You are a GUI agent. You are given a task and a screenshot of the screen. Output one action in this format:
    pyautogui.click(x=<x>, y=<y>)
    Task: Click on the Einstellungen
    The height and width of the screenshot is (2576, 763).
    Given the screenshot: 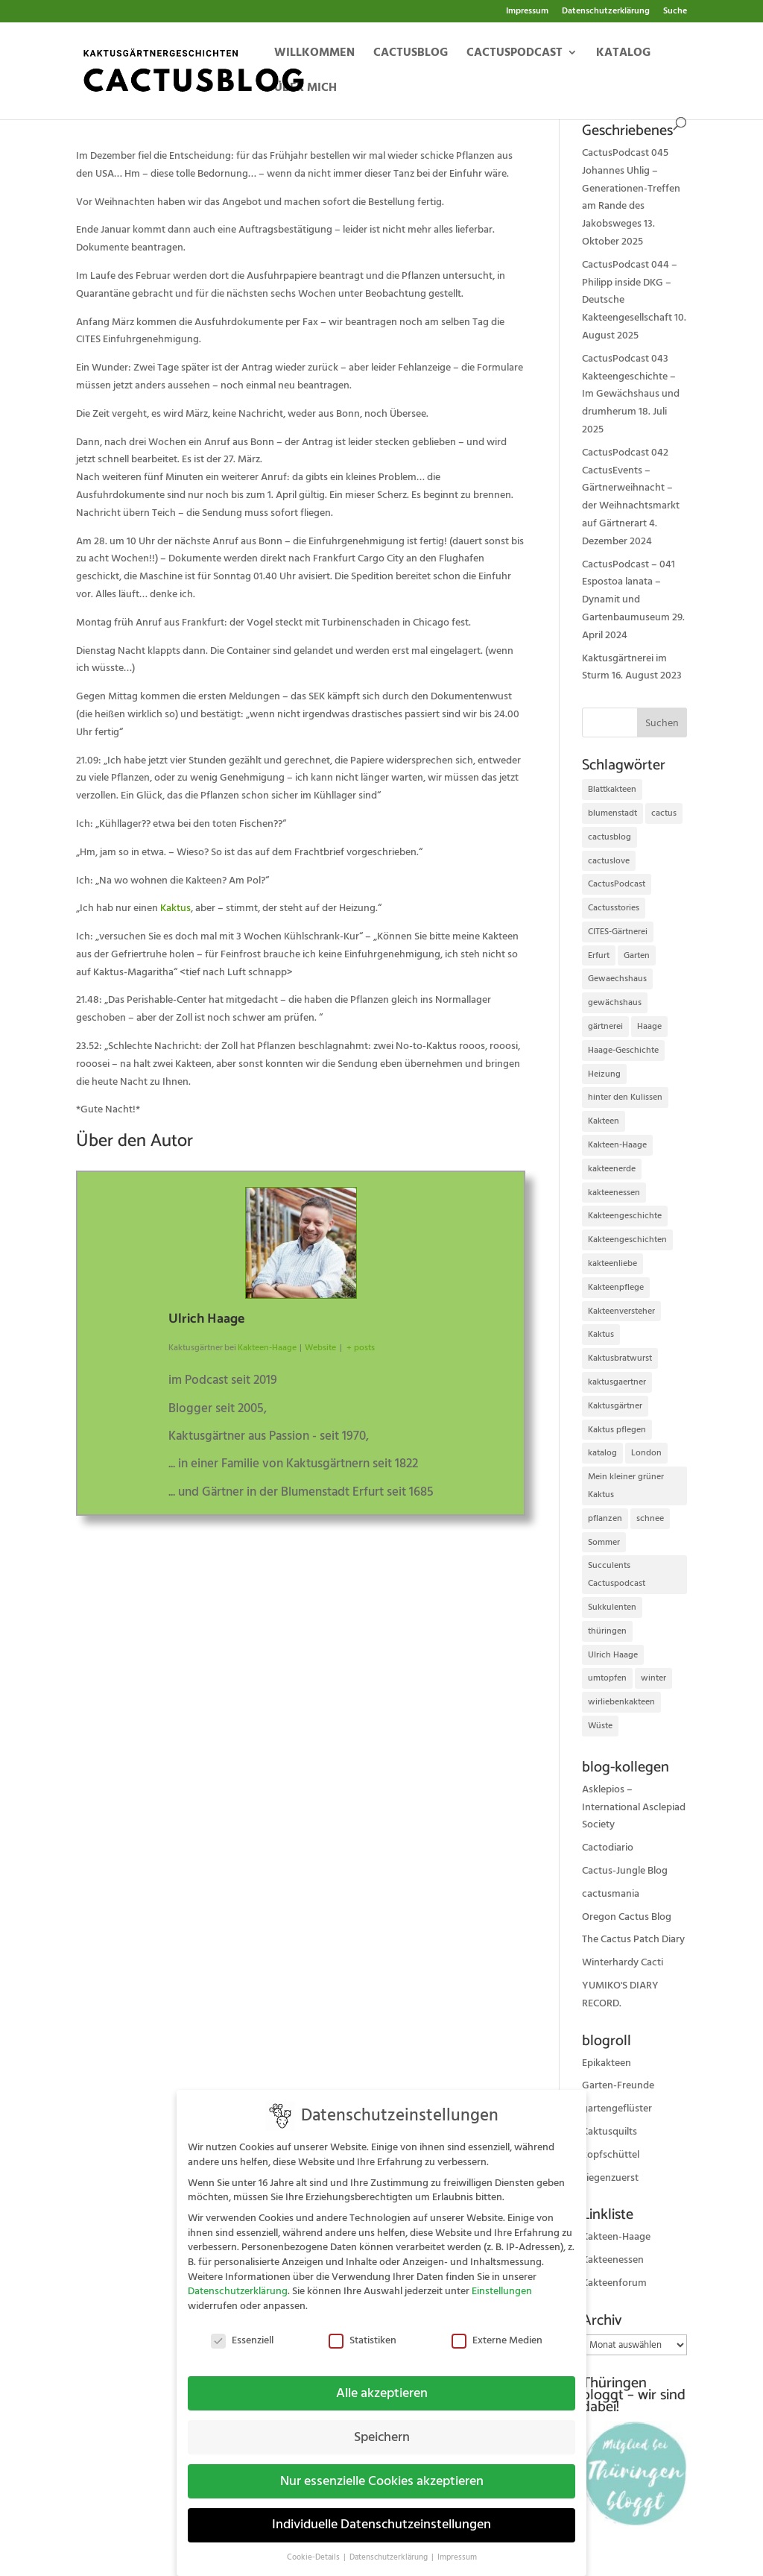 What is the action you would take?
    pyautogui.click(x=502, y=2281)
    